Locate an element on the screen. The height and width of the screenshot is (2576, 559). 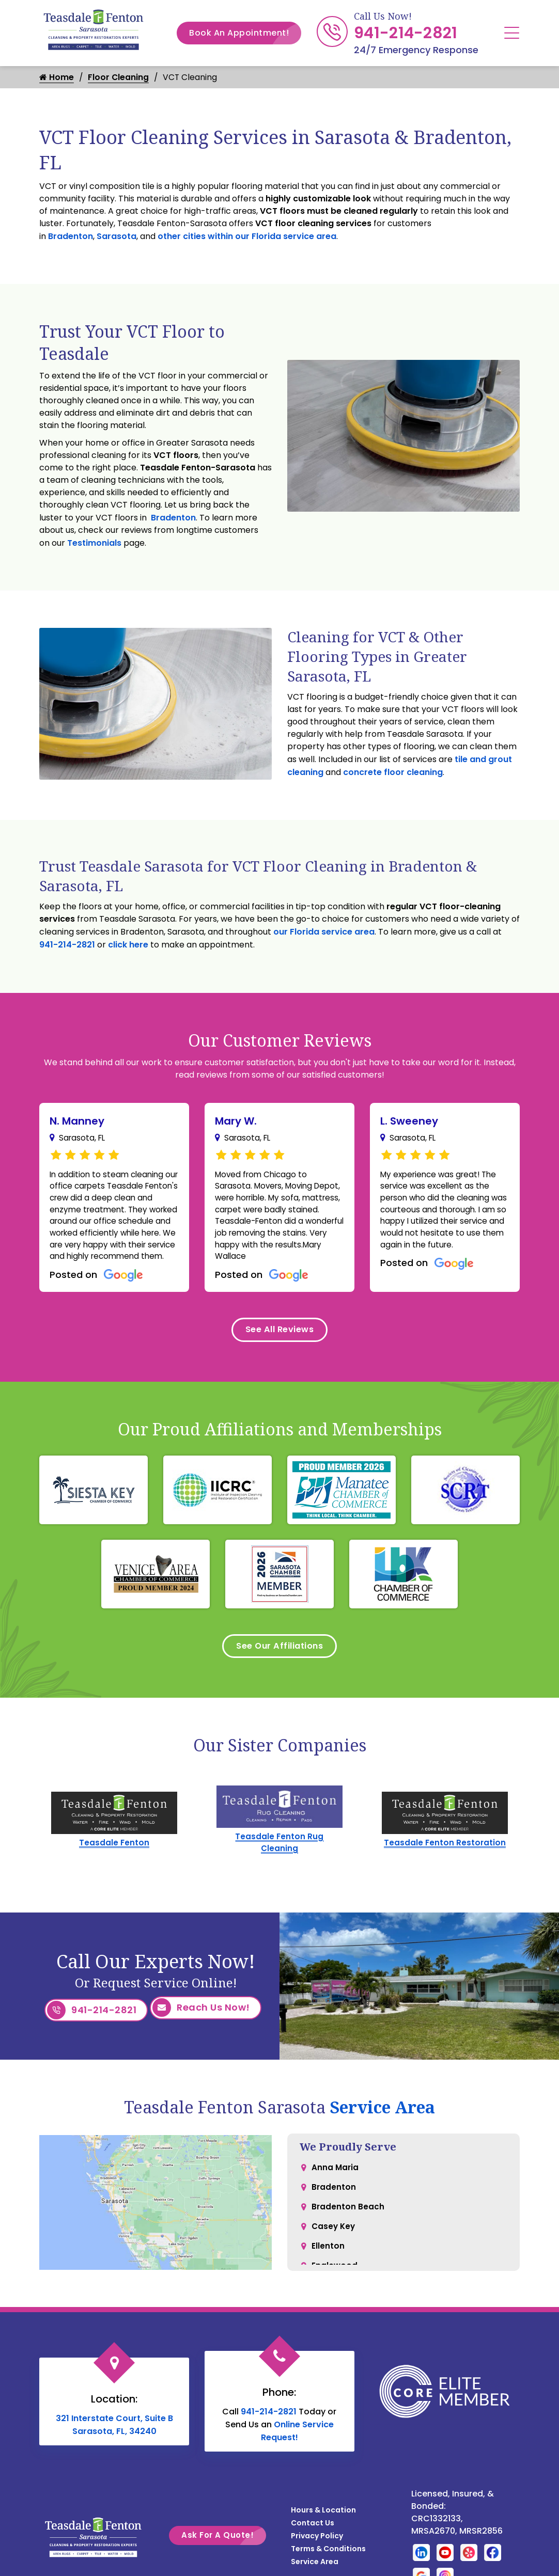
Service Area is located at coordinates (382, 2130).